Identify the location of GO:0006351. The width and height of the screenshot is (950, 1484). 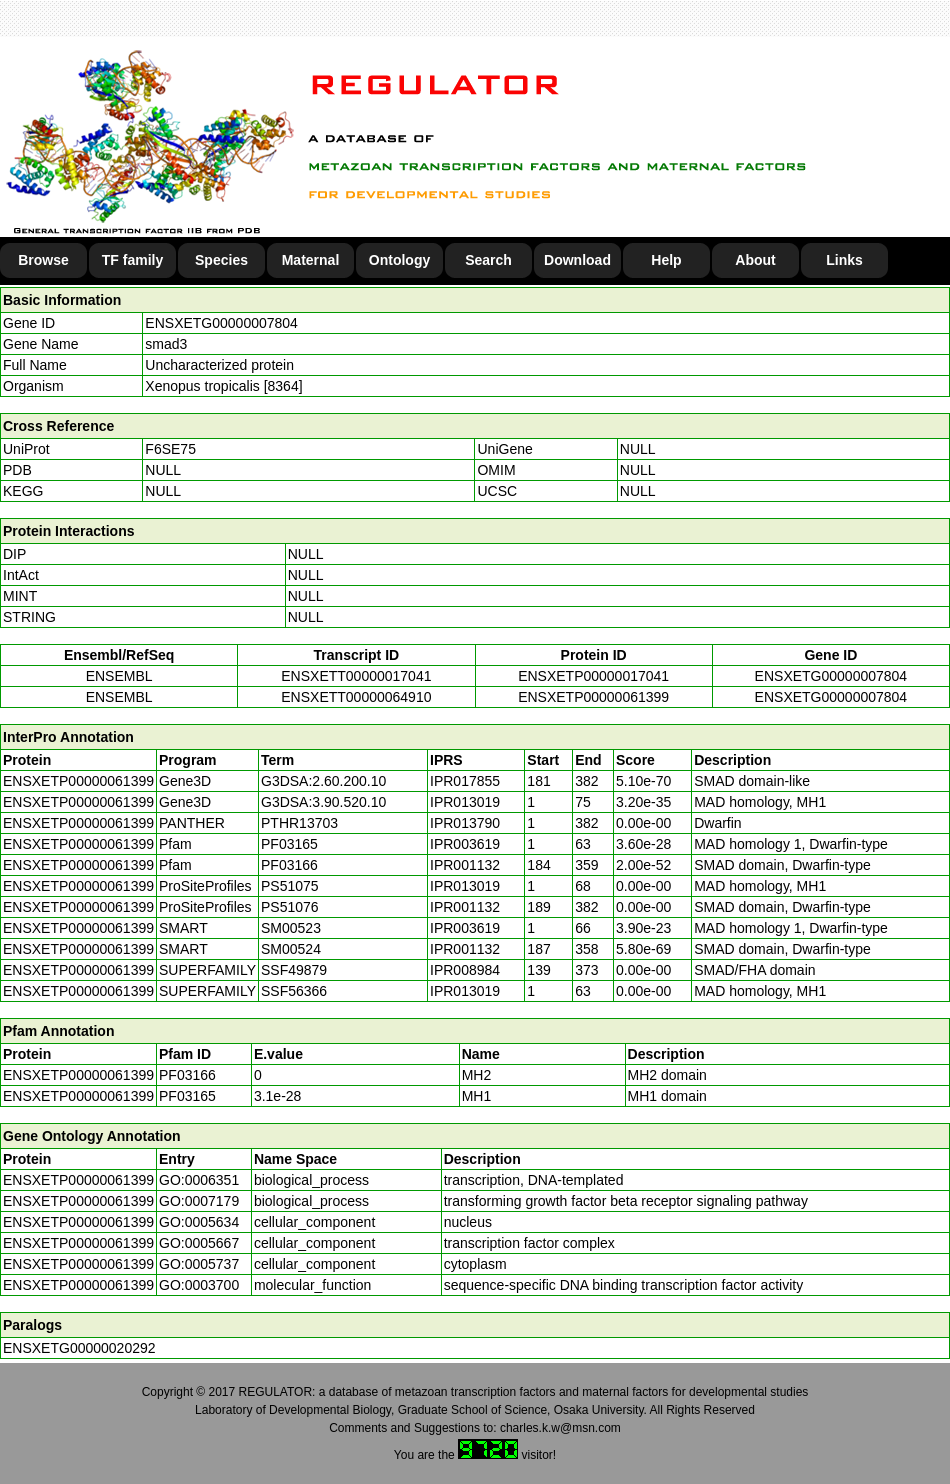
(199, 1180).